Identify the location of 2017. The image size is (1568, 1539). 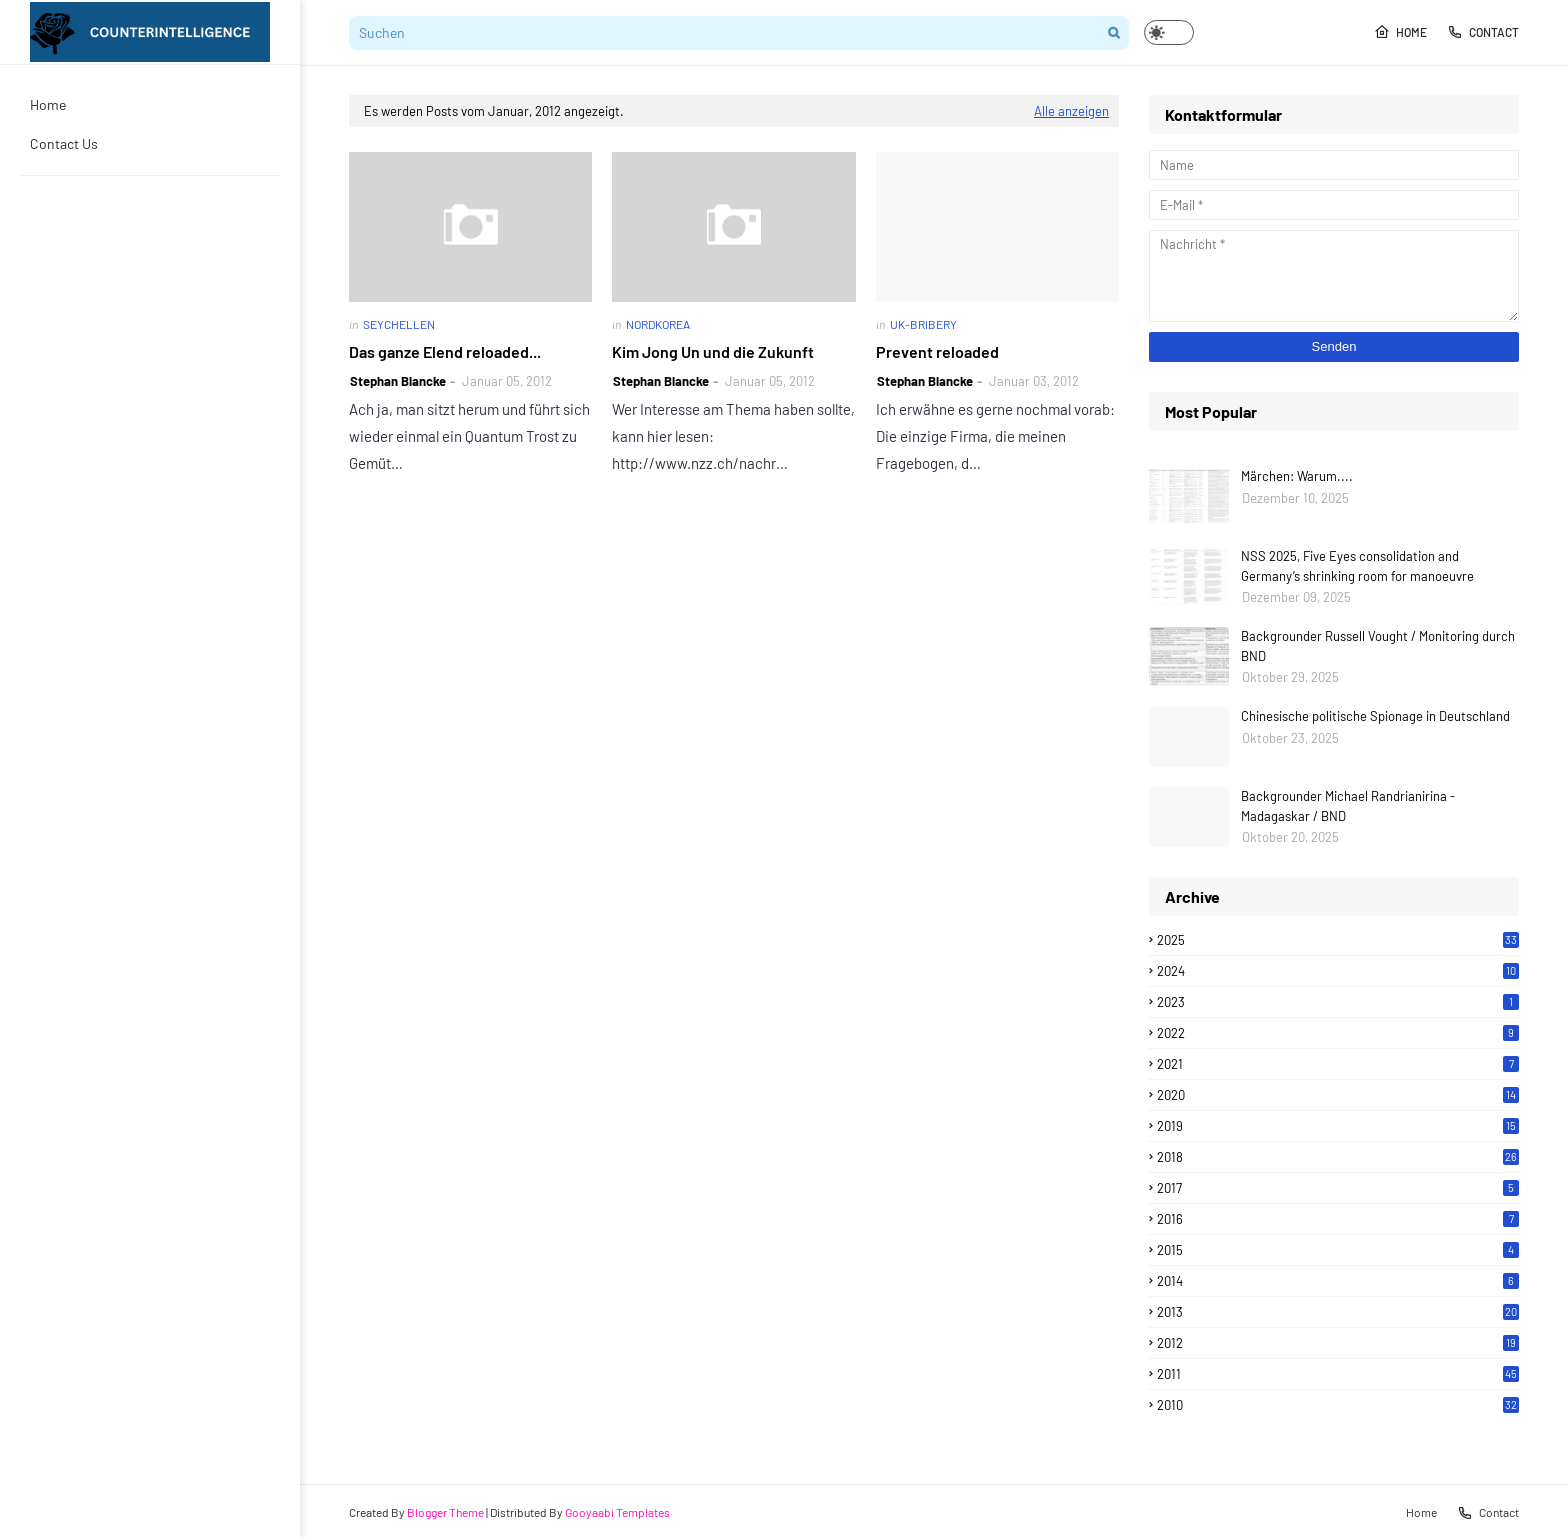
(1338, 1188).